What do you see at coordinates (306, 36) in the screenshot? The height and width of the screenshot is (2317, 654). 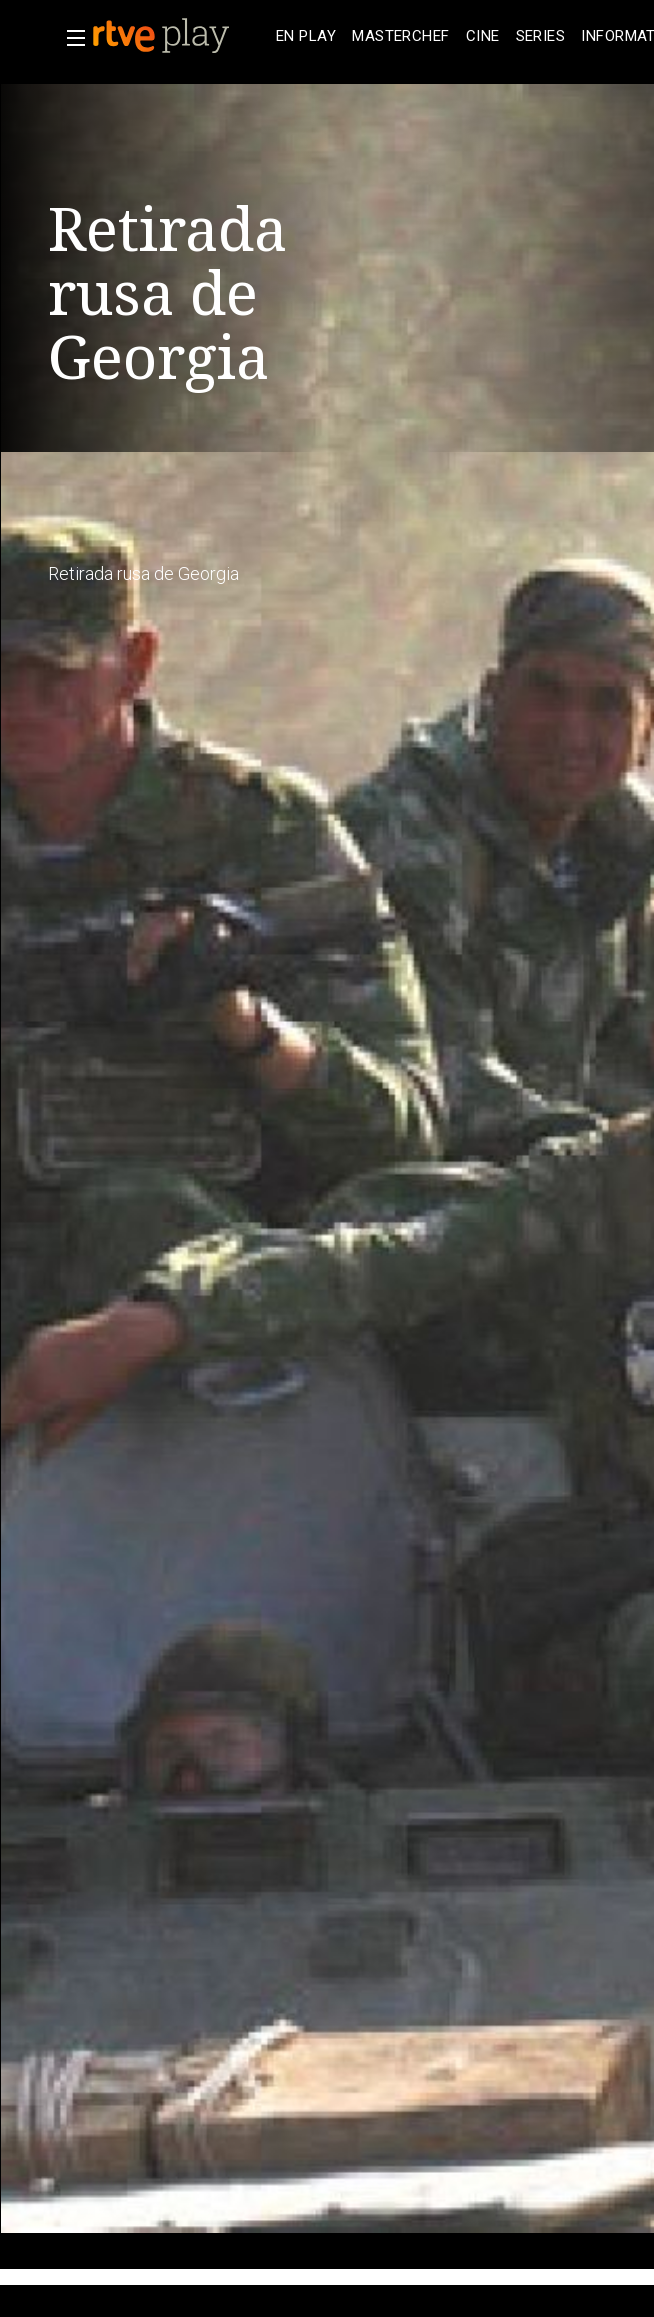 I see `[treeitem]` at bounding box center [306, 36].